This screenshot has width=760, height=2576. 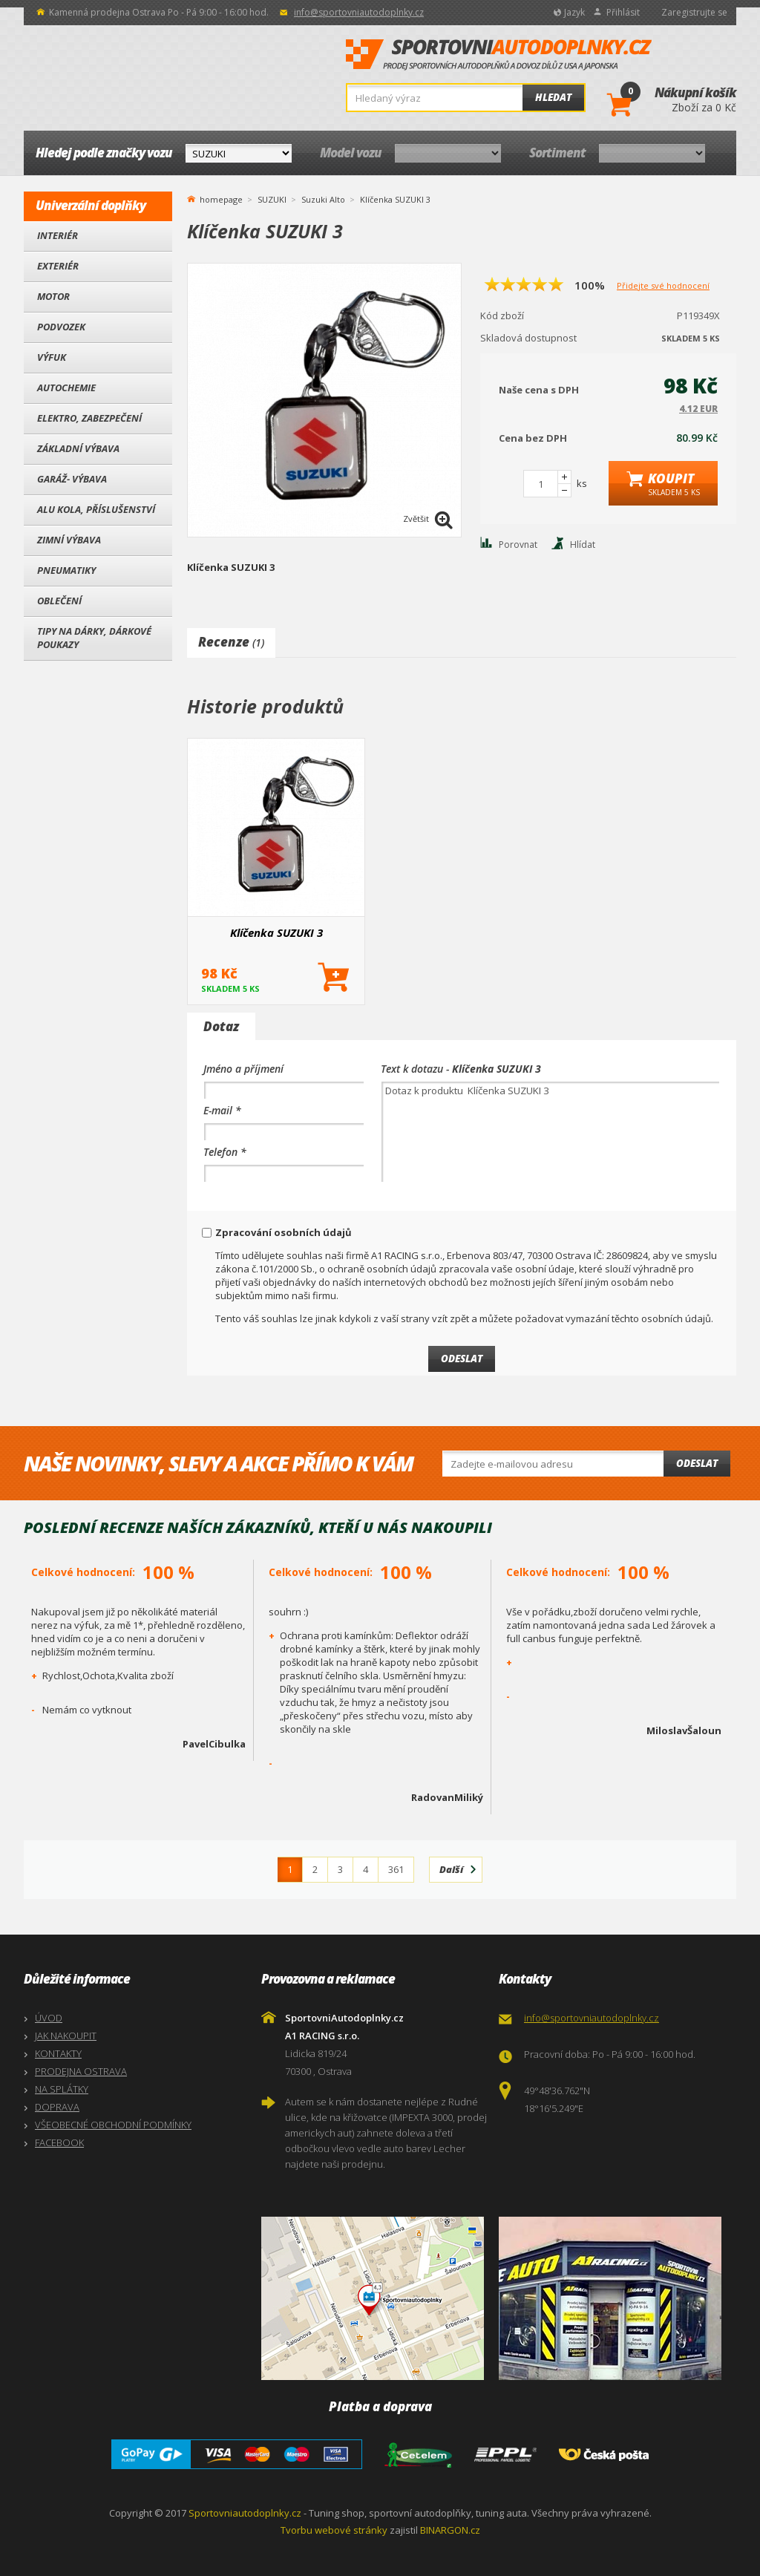 I want to click on Dotaz k produktu Klíčenka SUZUKI 3, so click(x=550, y=1132).